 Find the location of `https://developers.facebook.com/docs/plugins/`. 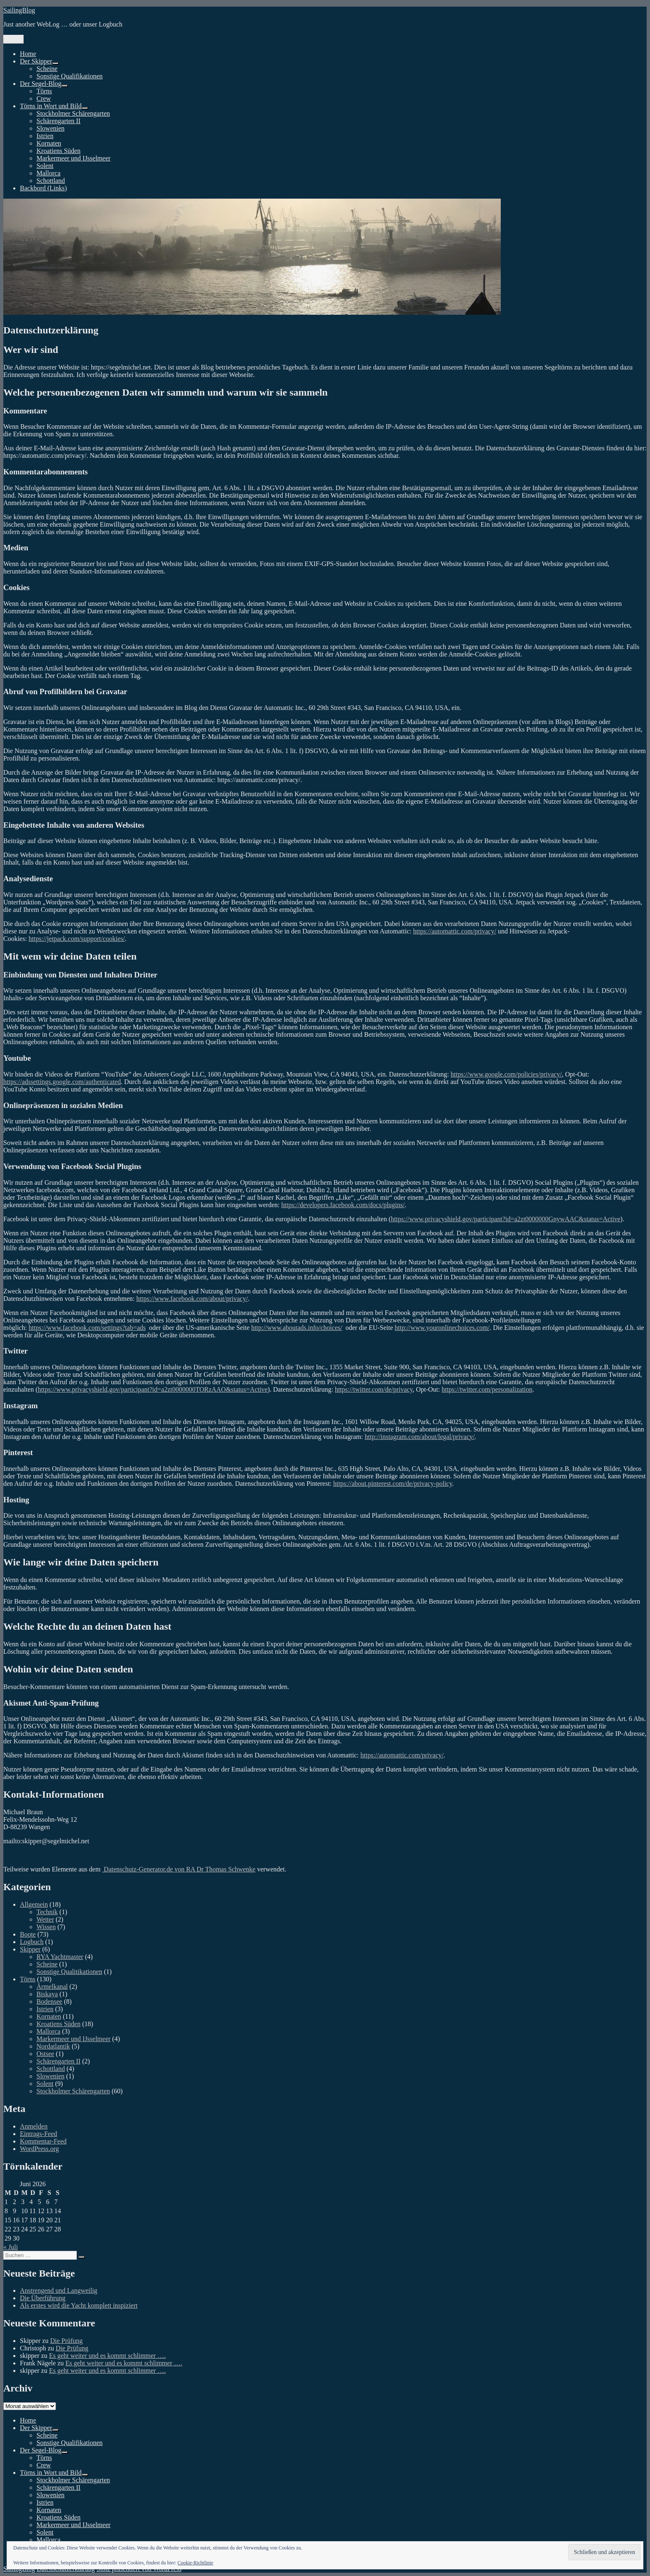

https://developers.facebook.com/docs/plugins/ is located at coordinates (343, 1204).